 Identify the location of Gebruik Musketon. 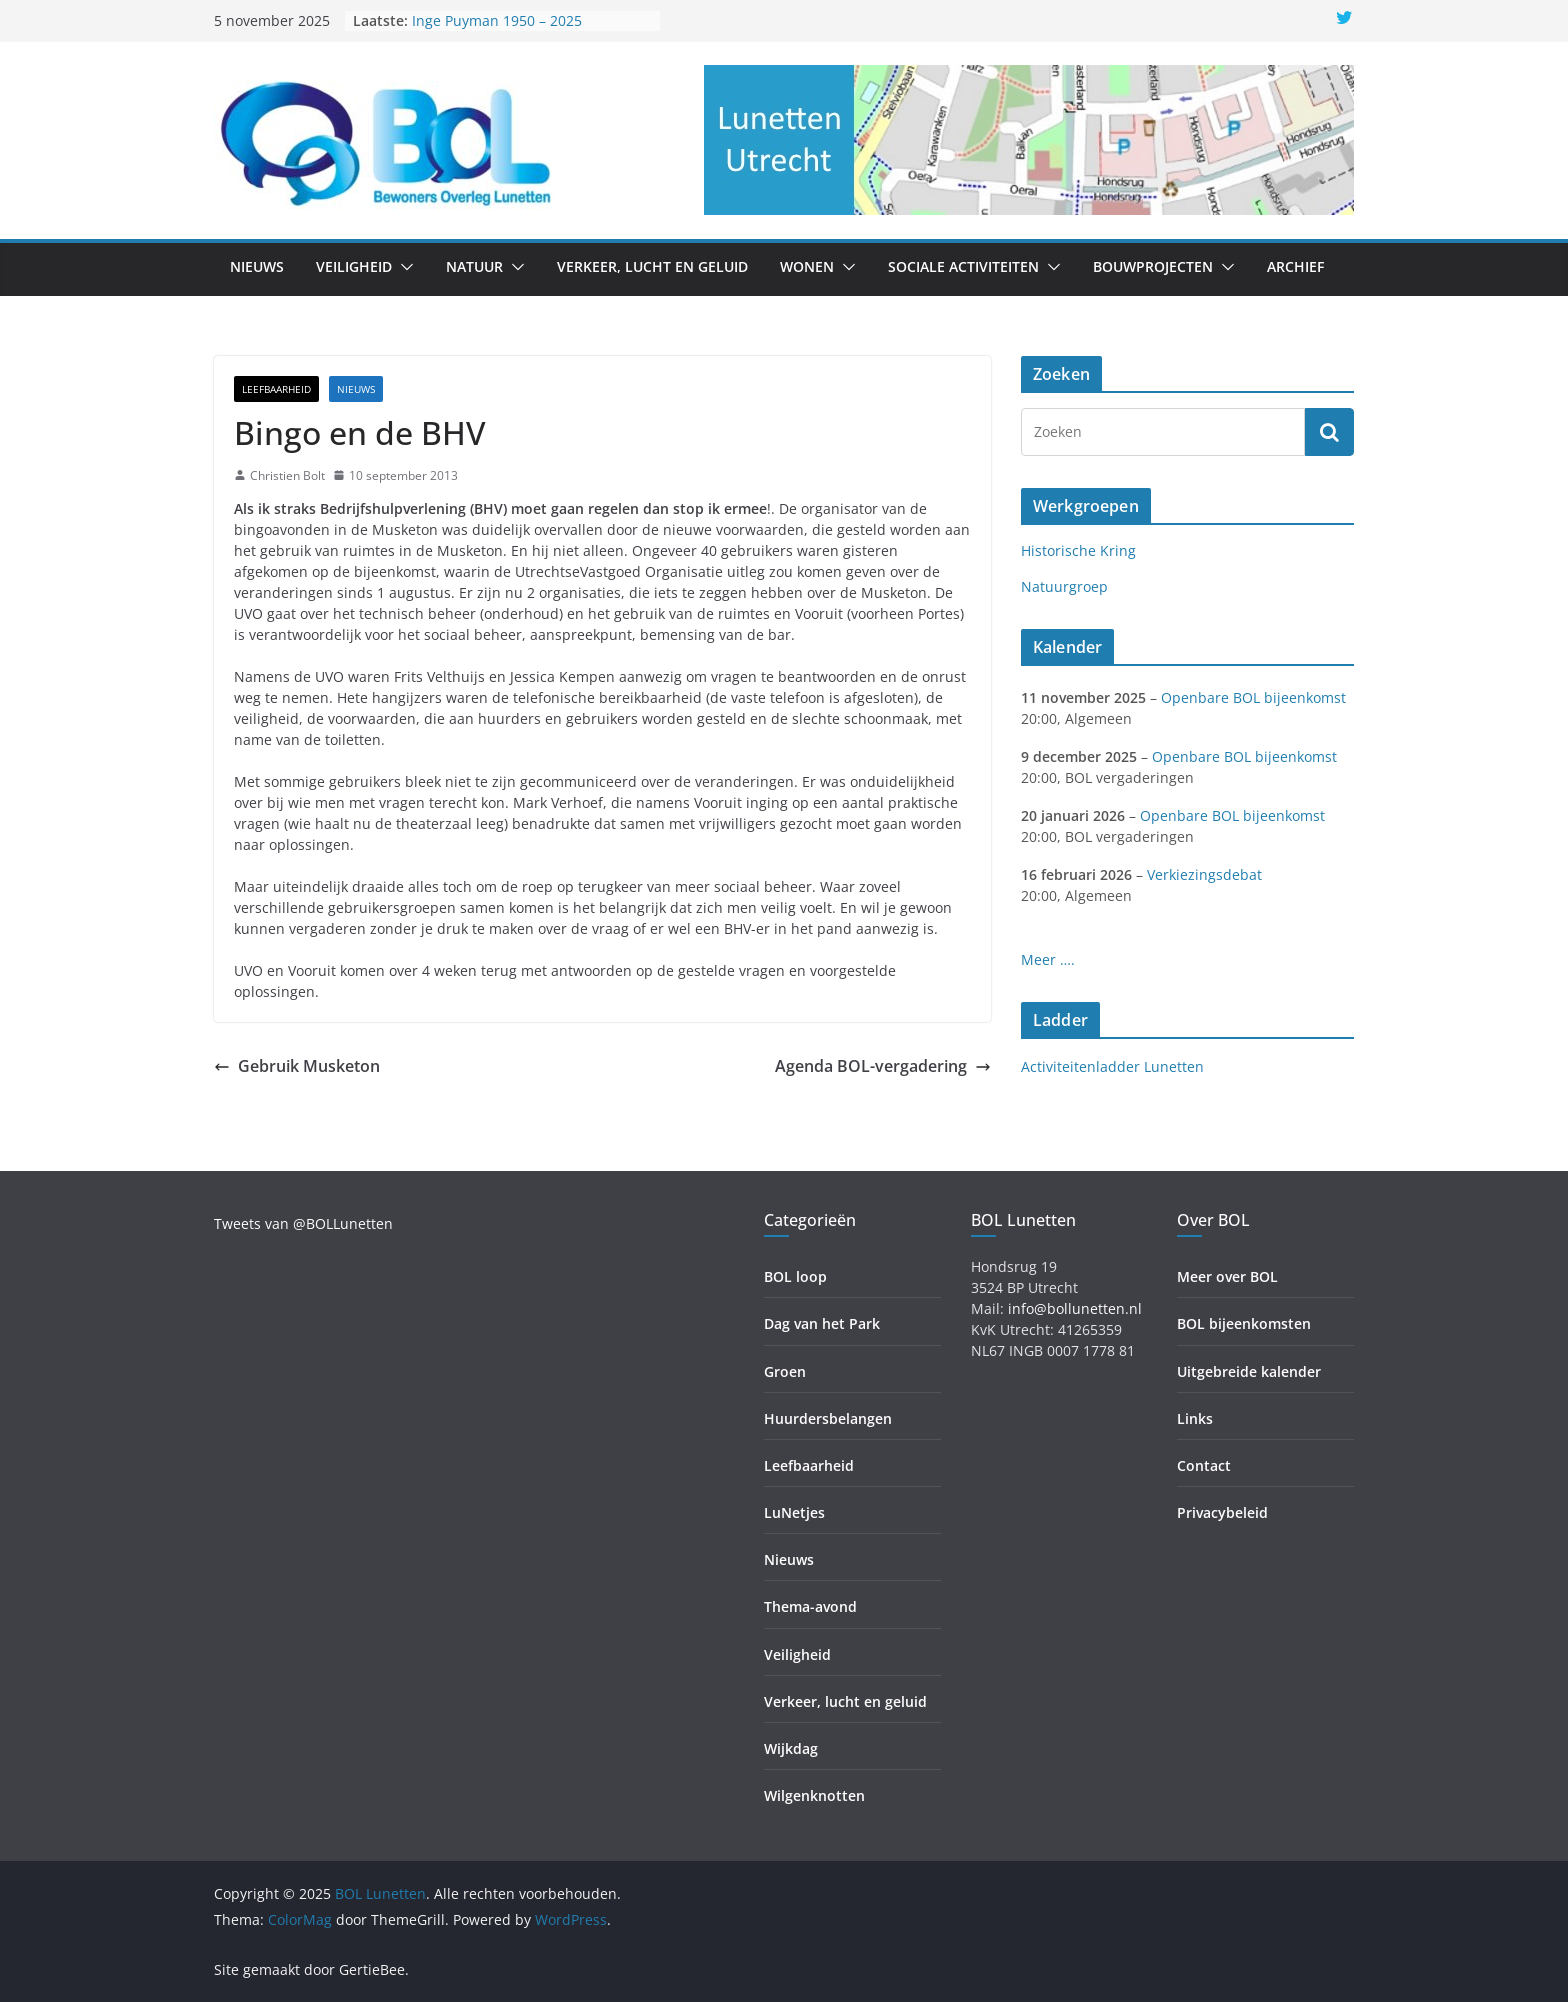
(297, 1066).